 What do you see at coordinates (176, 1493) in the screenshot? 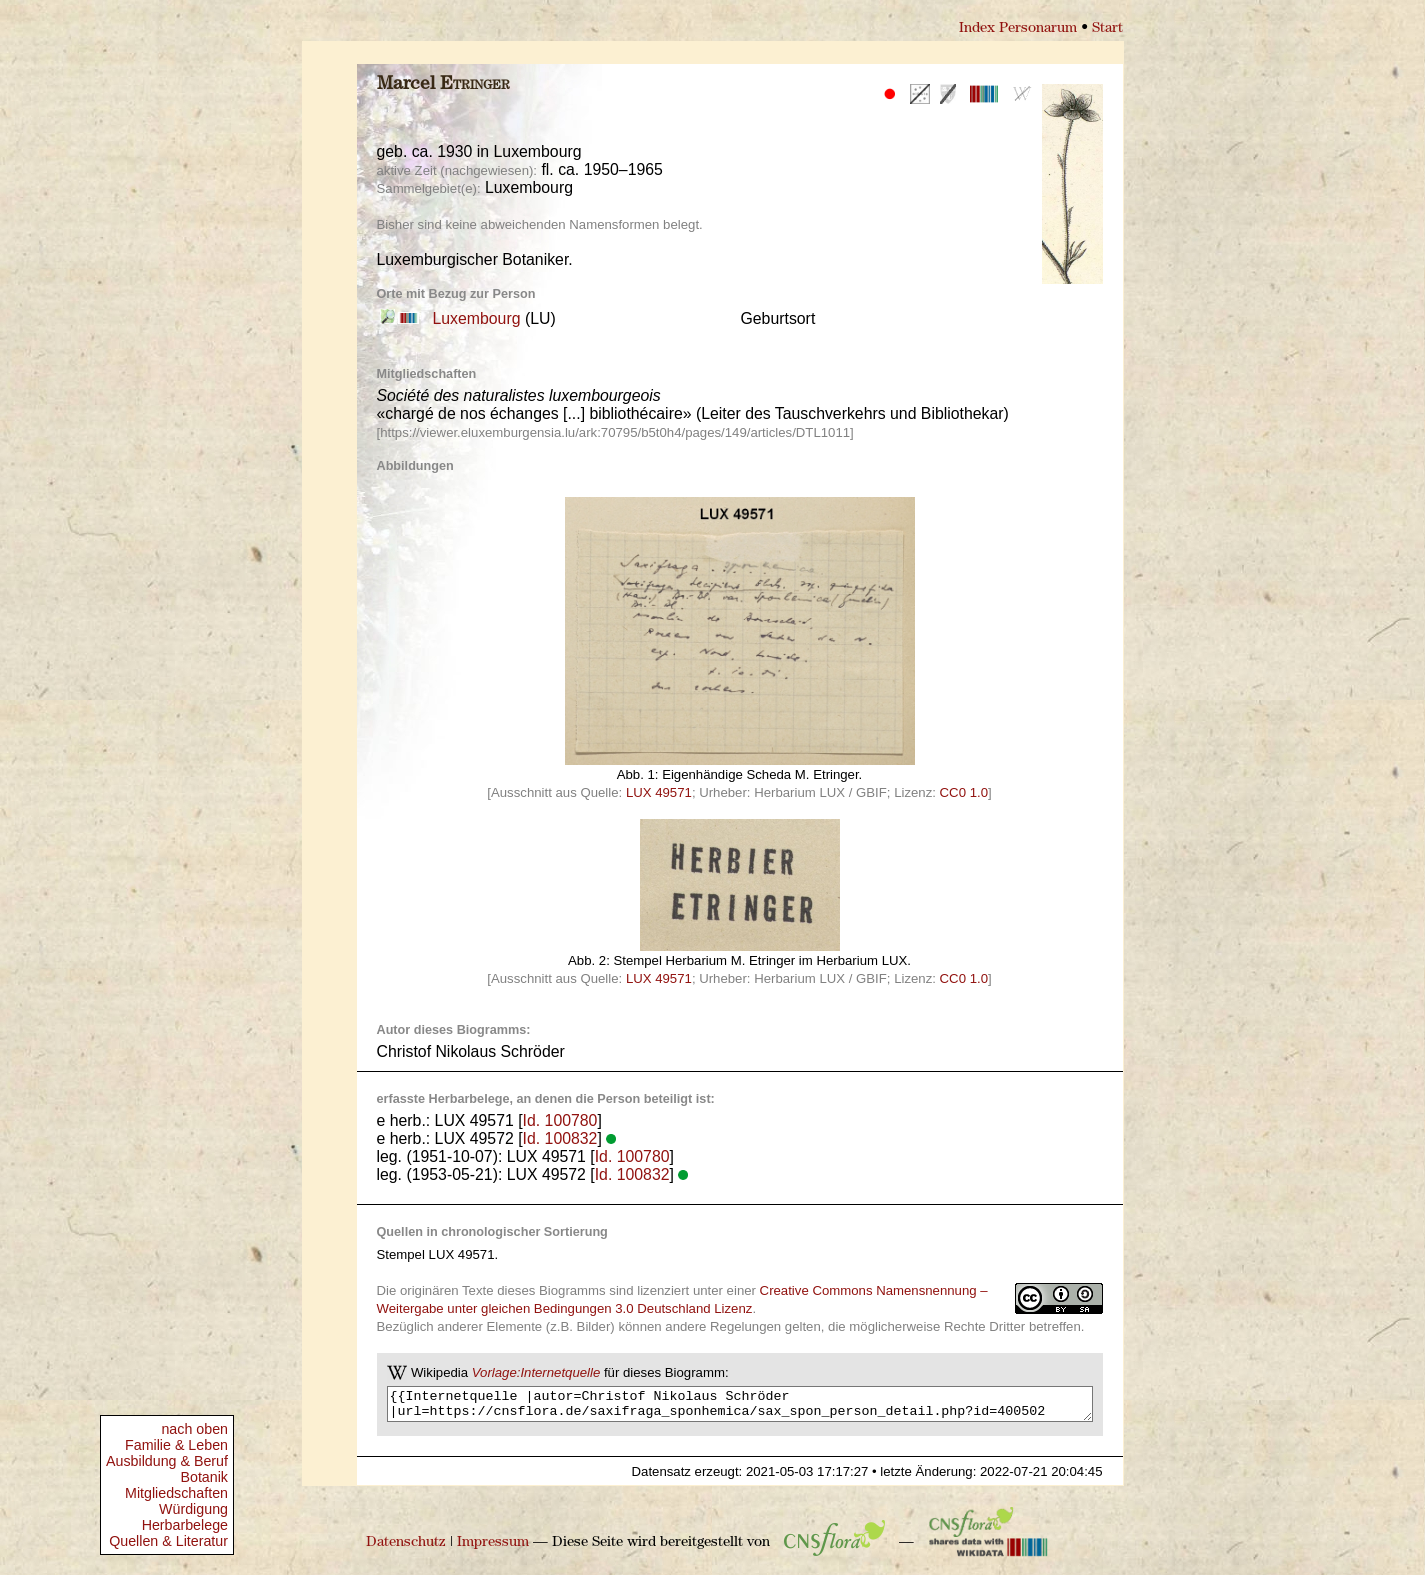
I see `Mitgliedschaften` at bounding box center [176, 1493].